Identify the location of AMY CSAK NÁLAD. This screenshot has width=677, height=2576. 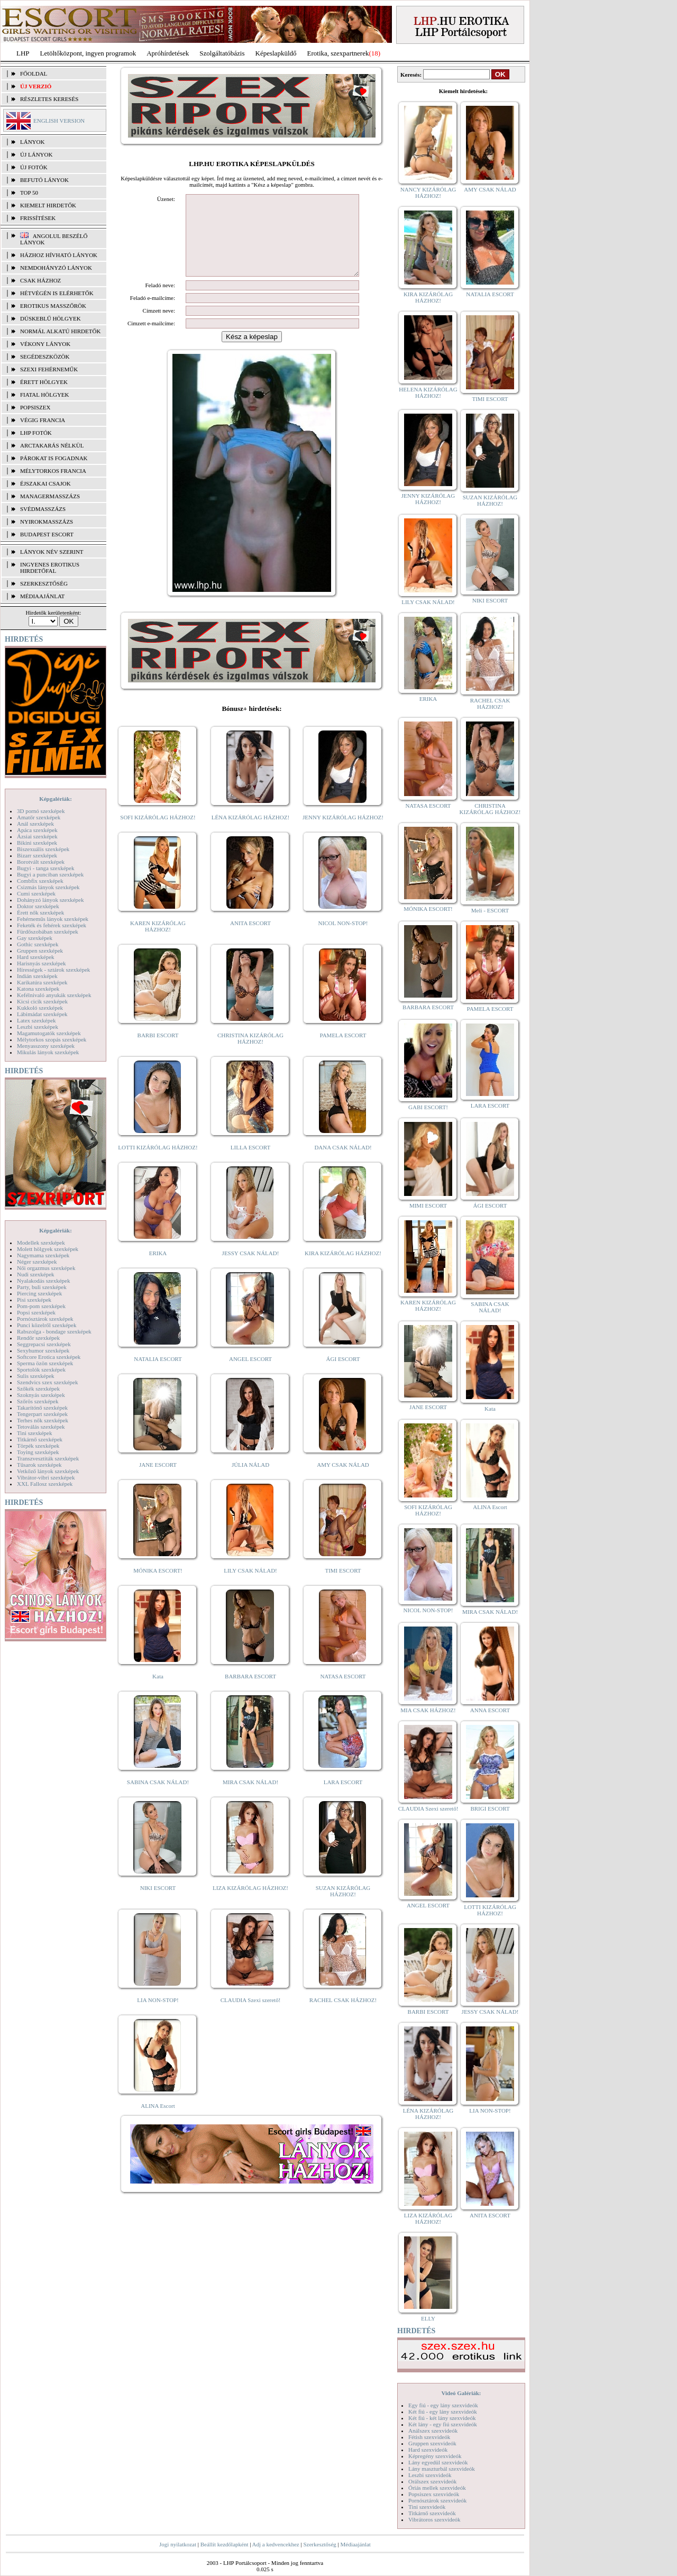
(343, 1480).